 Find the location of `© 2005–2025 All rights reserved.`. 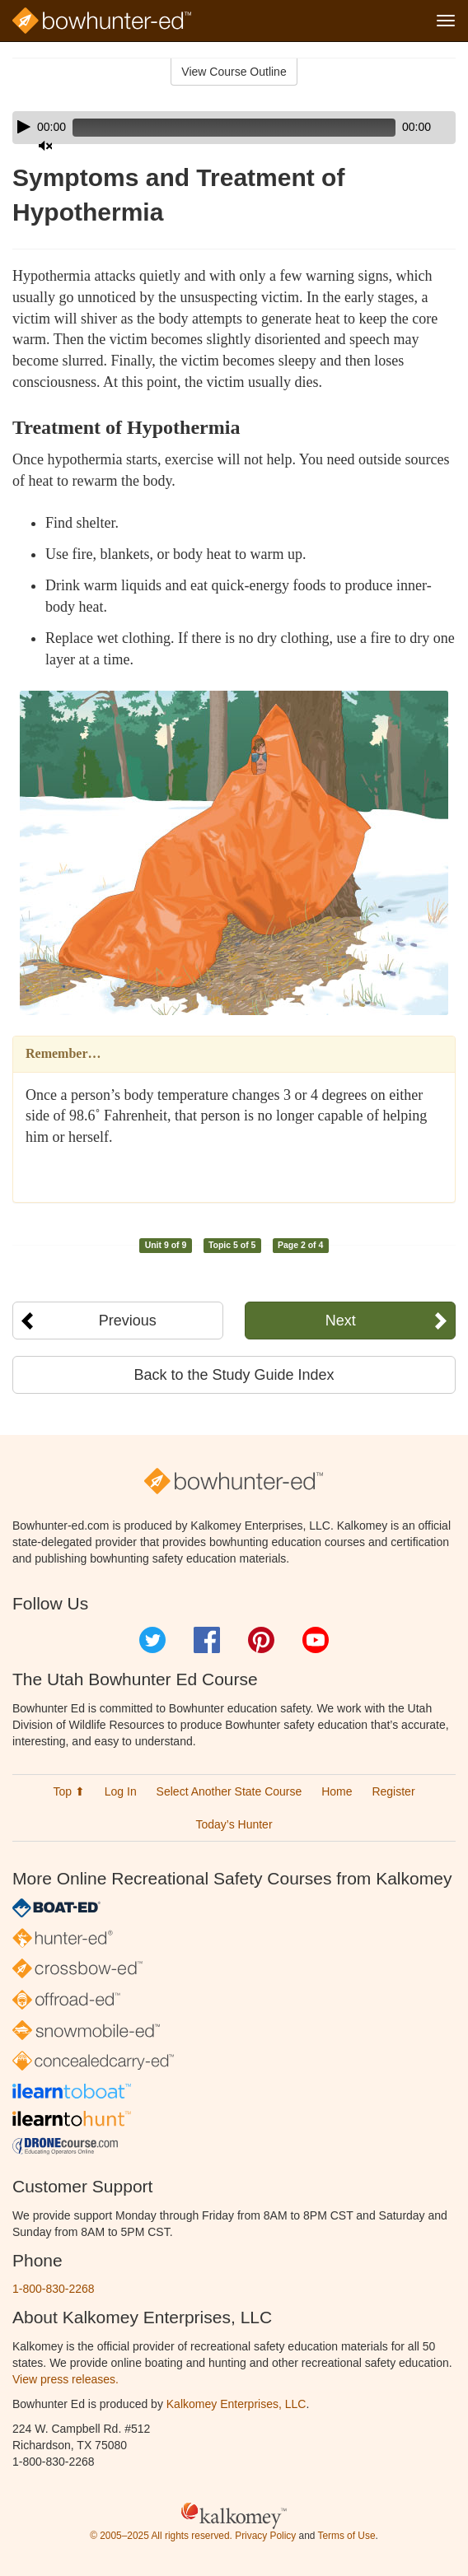

© 2005–2025 All rights reserved. is located at coordinates (161, 2535).